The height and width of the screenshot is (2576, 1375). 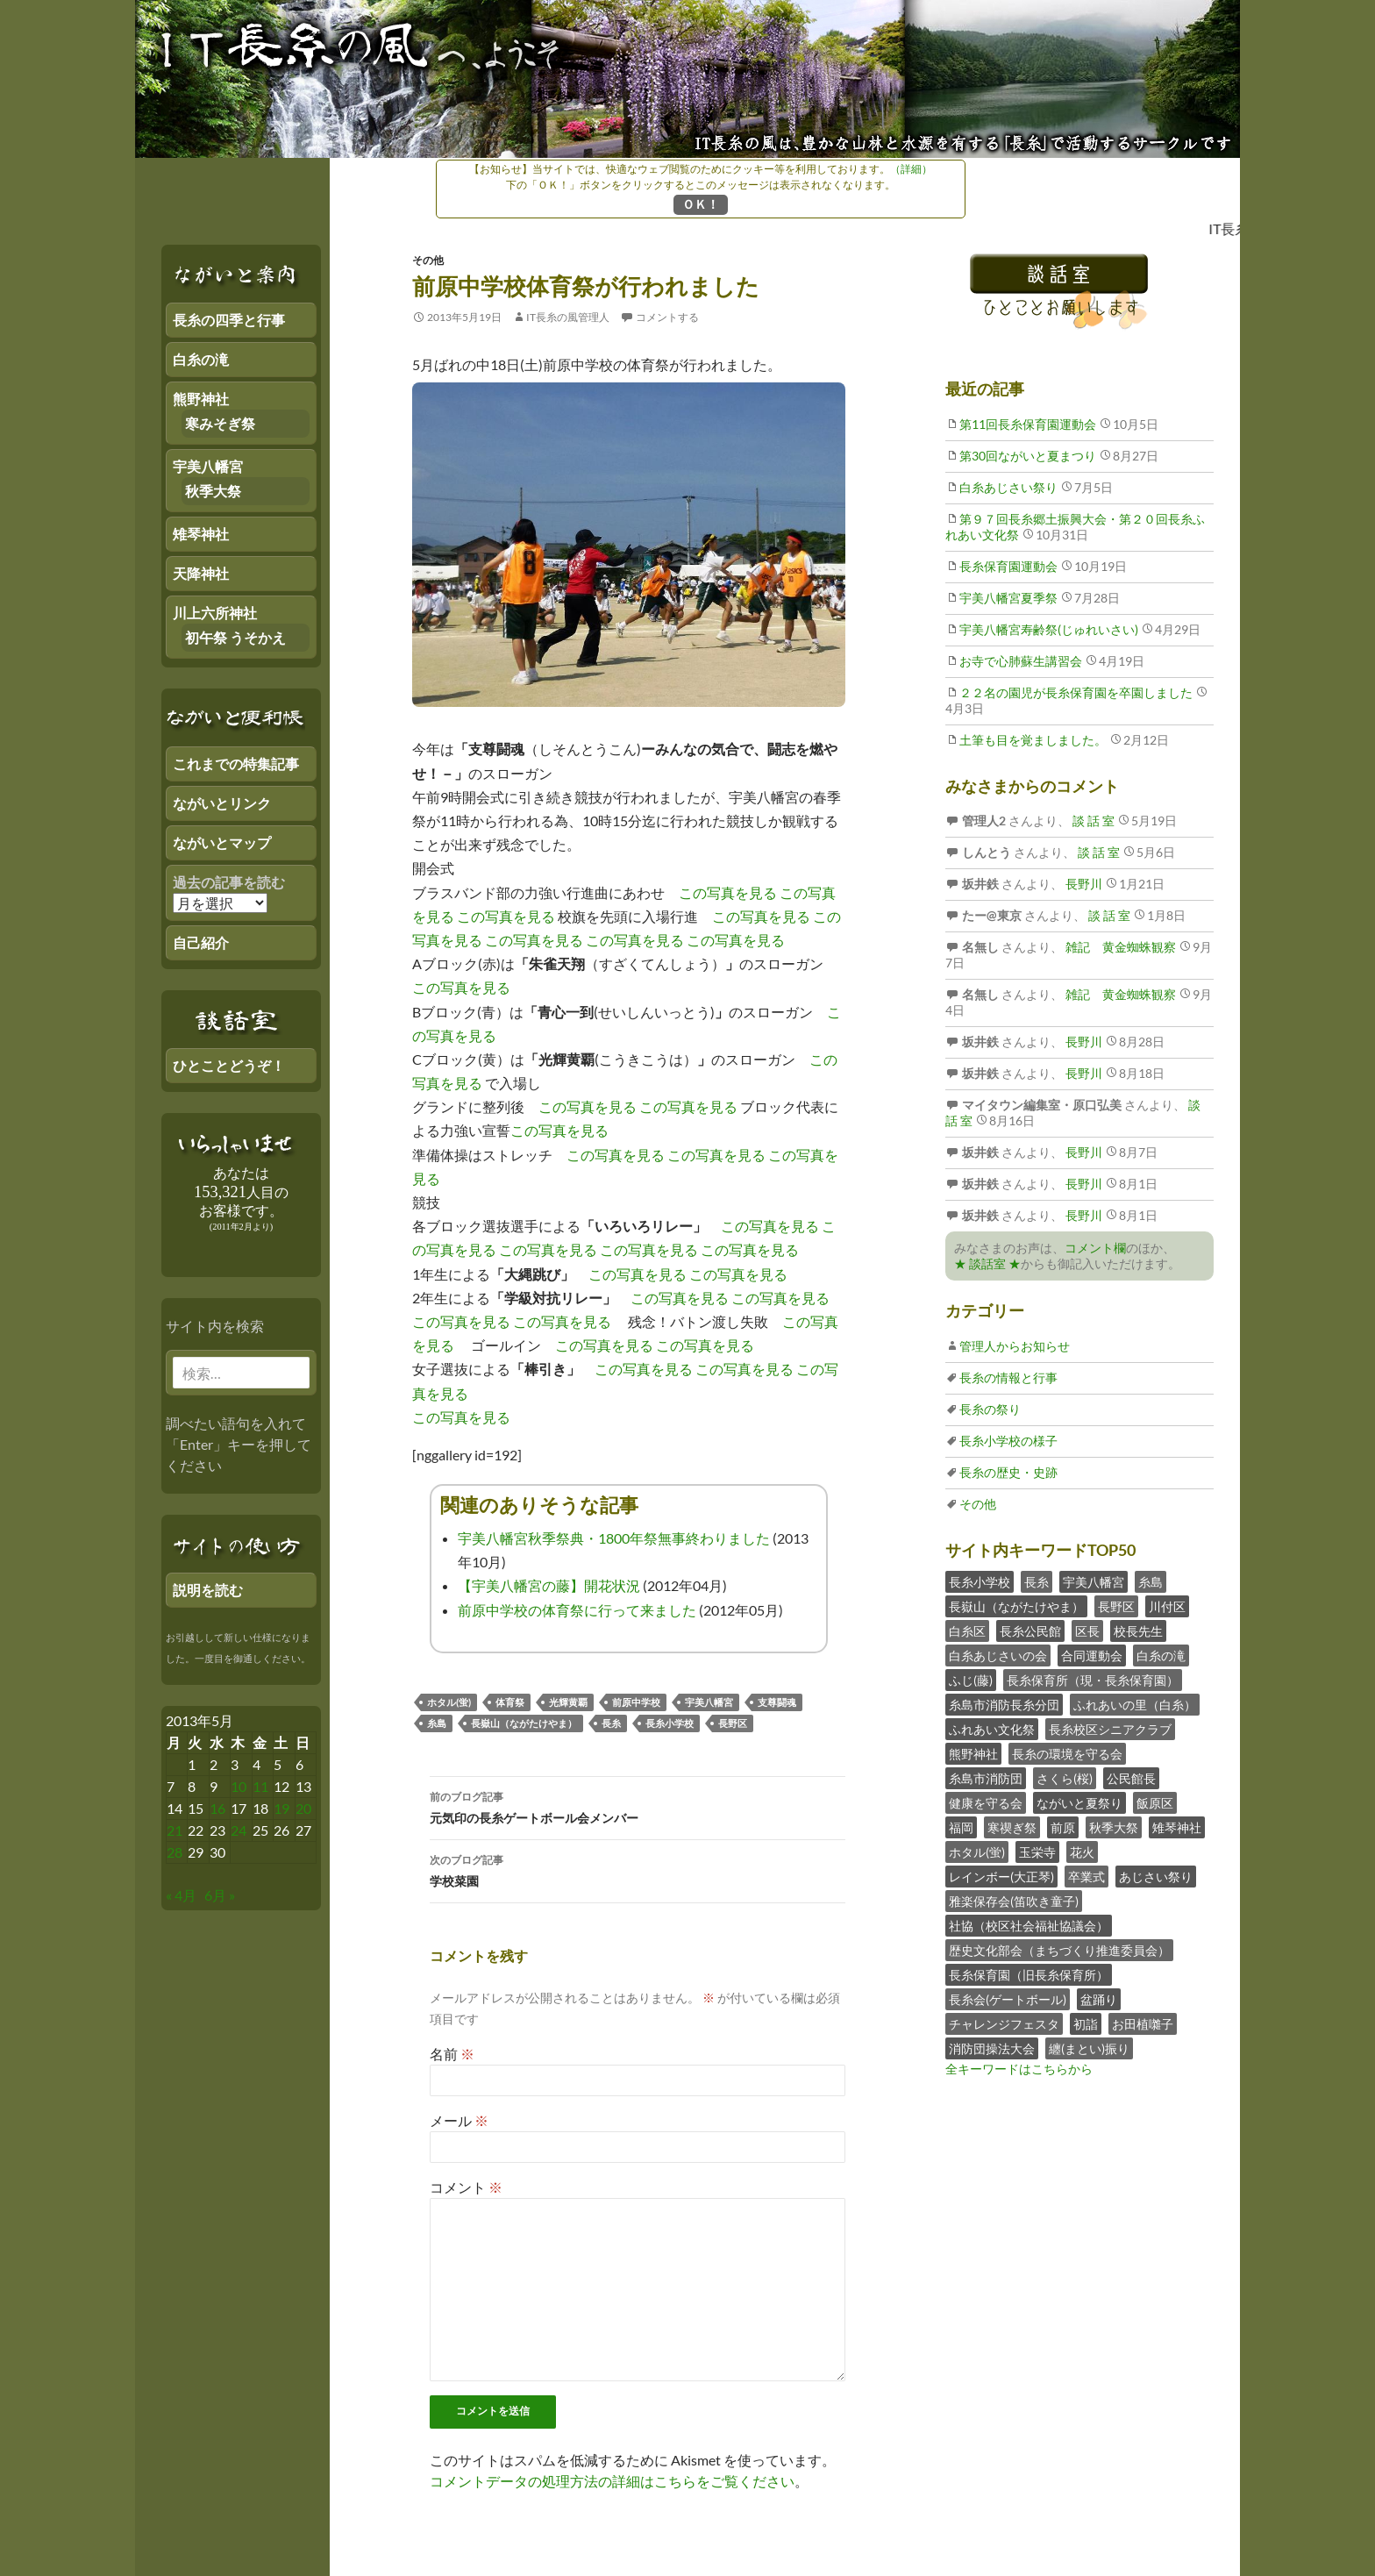 What do you see at coordinates (1008, 597) in the screenshot?
I see `宇美八幡宮夏季祭` at bounding box center [1008, 597].